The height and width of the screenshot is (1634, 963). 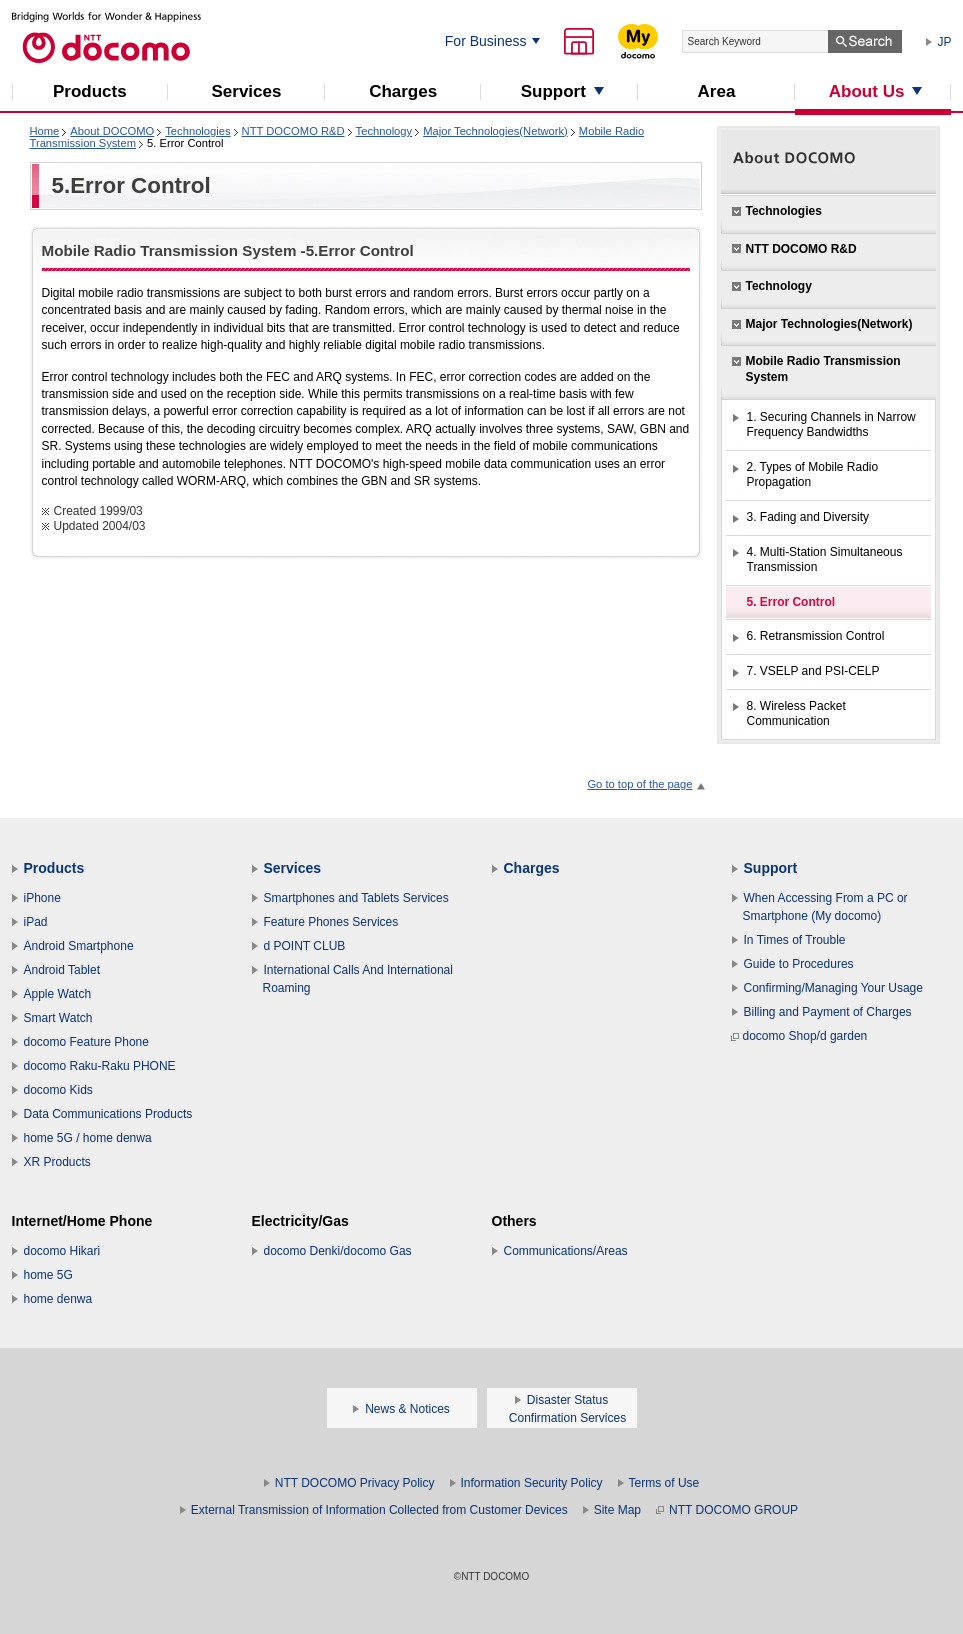 I want to click on iPad, so click(x=36, y=922).